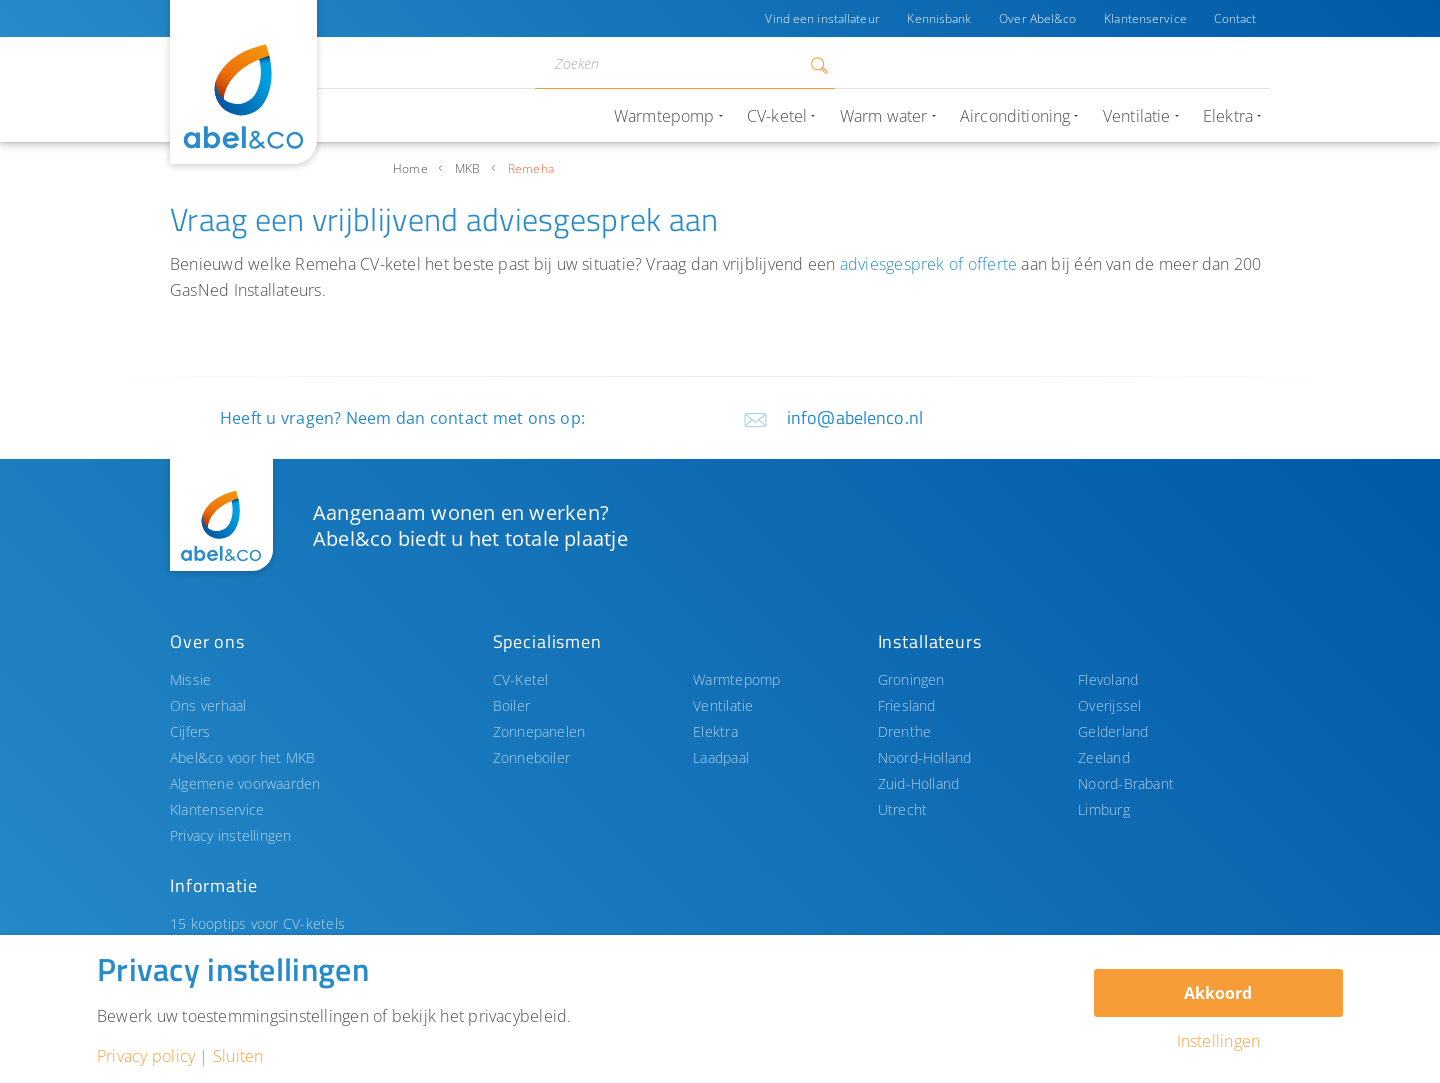 The height and width of the screenshot is (1083, 1440). What do you see at coordinates (907, 705) in the screenshot?
I see `Friesland` at bounding box center [907, 705].